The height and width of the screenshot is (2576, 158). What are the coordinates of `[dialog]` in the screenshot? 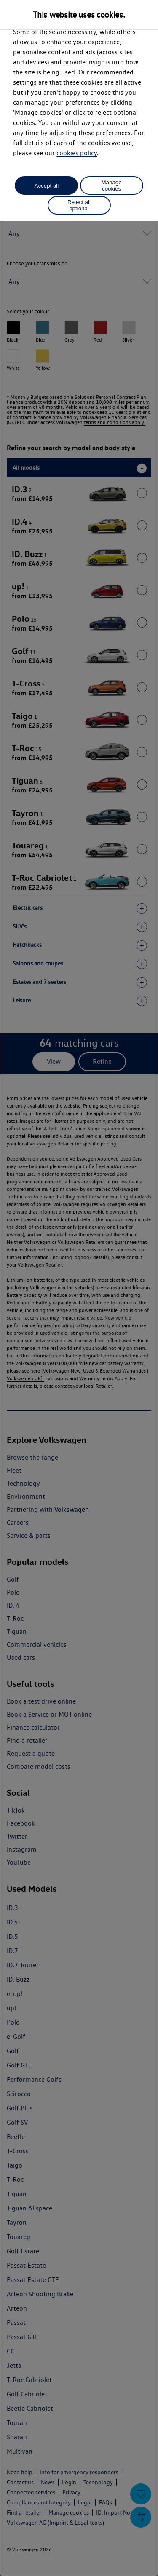 It's located at (79, 1288).